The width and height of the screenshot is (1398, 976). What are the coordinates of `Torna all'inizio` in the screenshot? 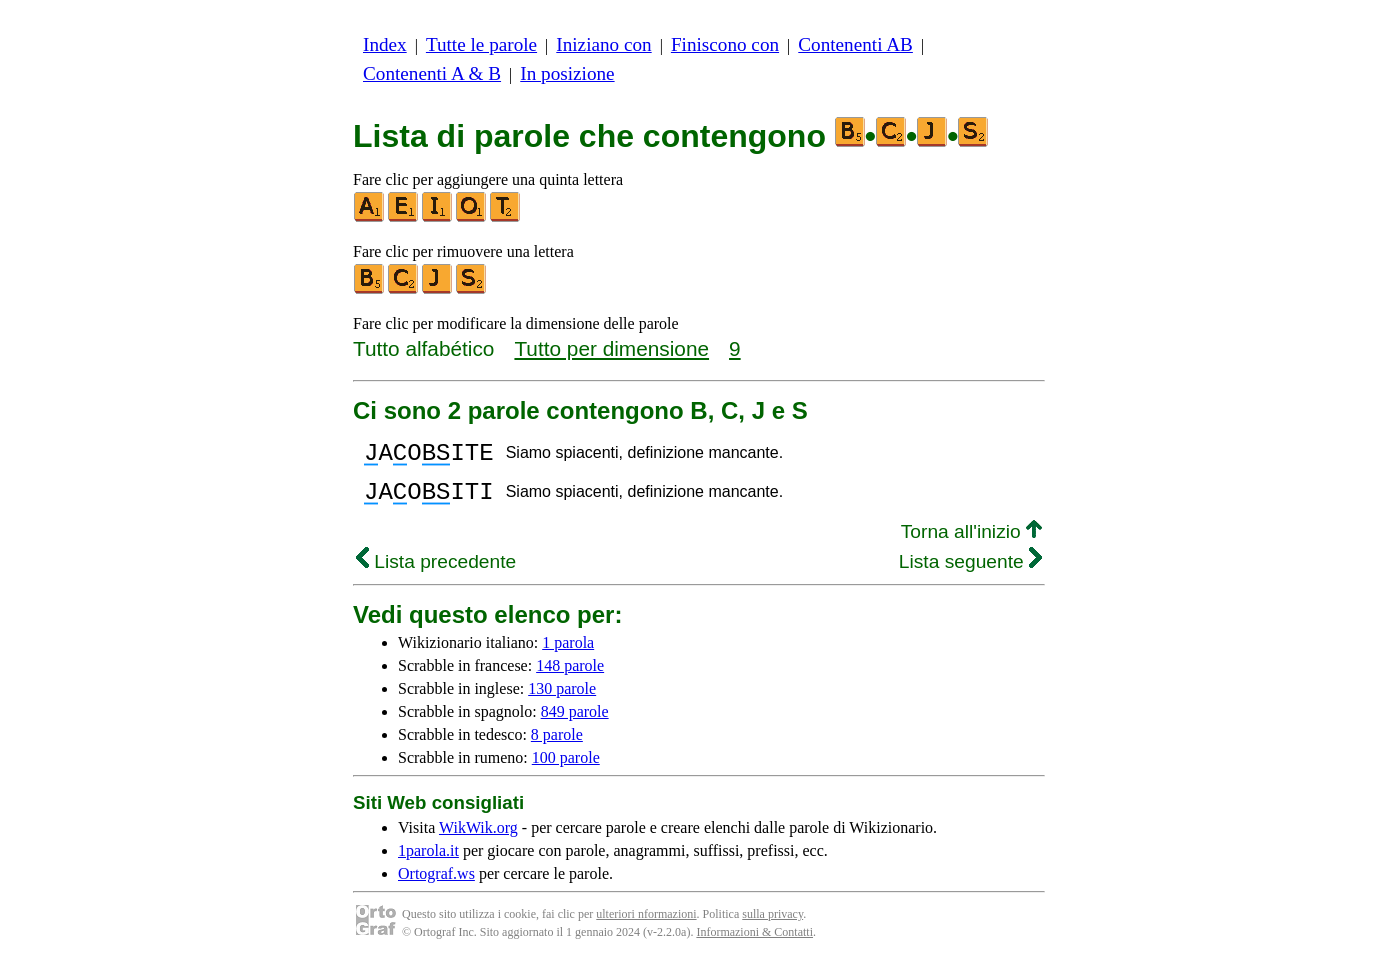 It's located at (971, 543).